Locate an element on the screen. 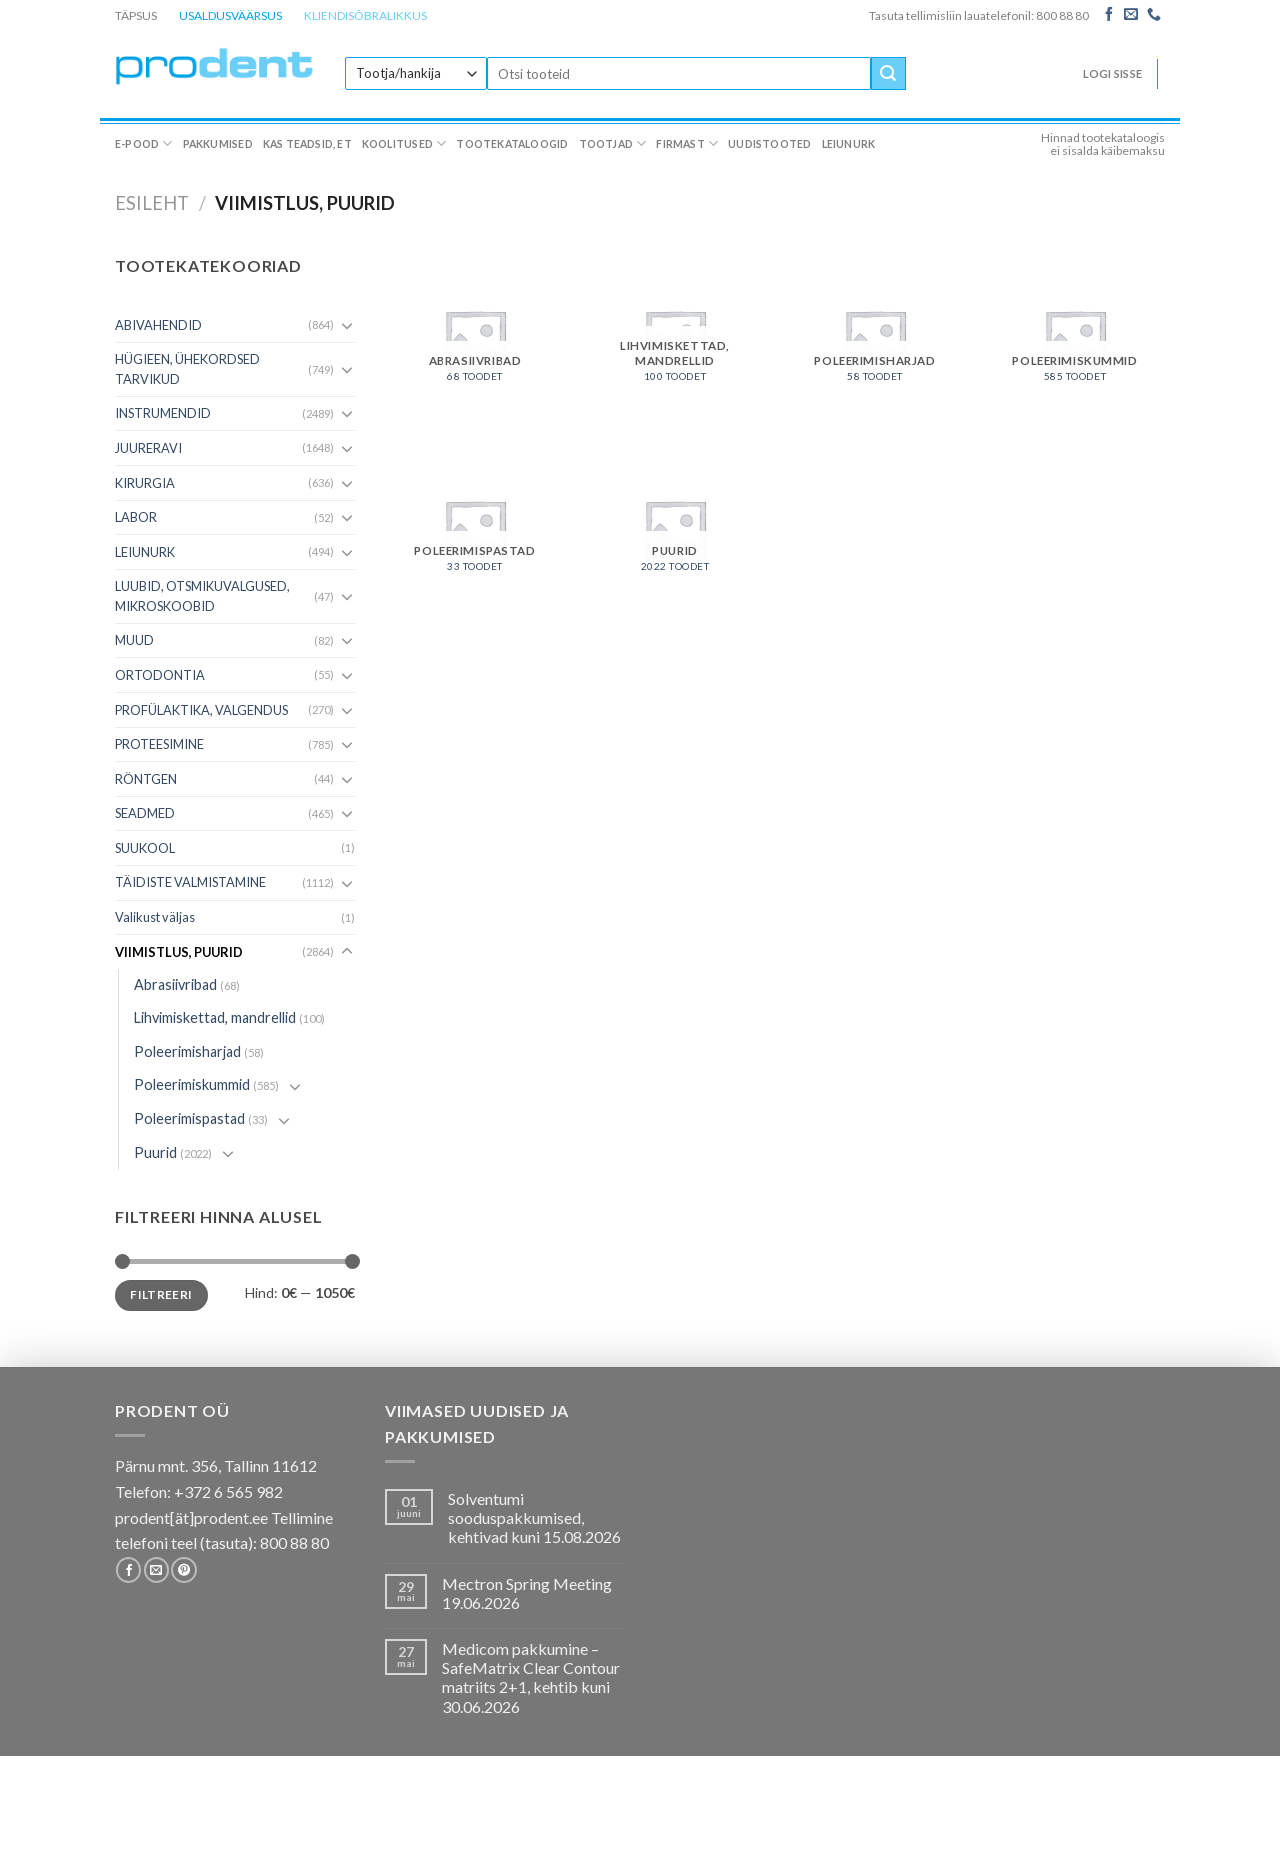 The height and width of the screenshot is (1861, 1280). KIRURGIA is located at coordinates (145, 483).